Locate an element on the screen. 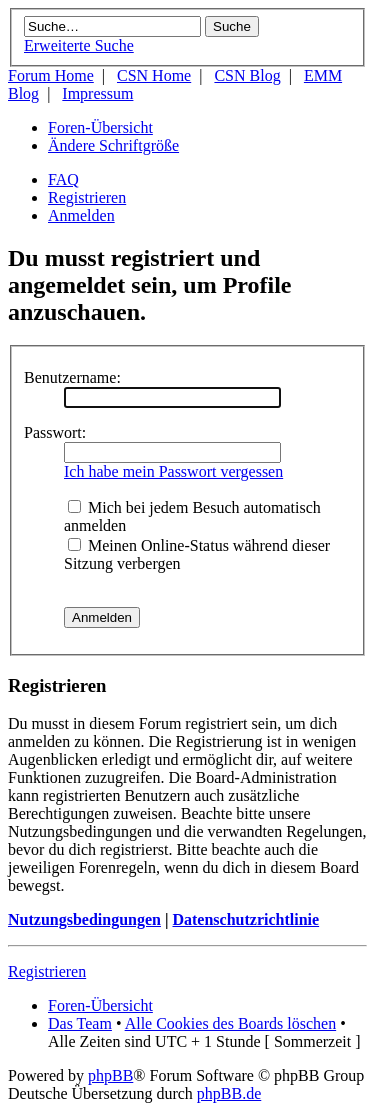 This screenshot has height=1111, width=375. Alle Cookies des Boards löschen is located at coordinates (231, 1023).